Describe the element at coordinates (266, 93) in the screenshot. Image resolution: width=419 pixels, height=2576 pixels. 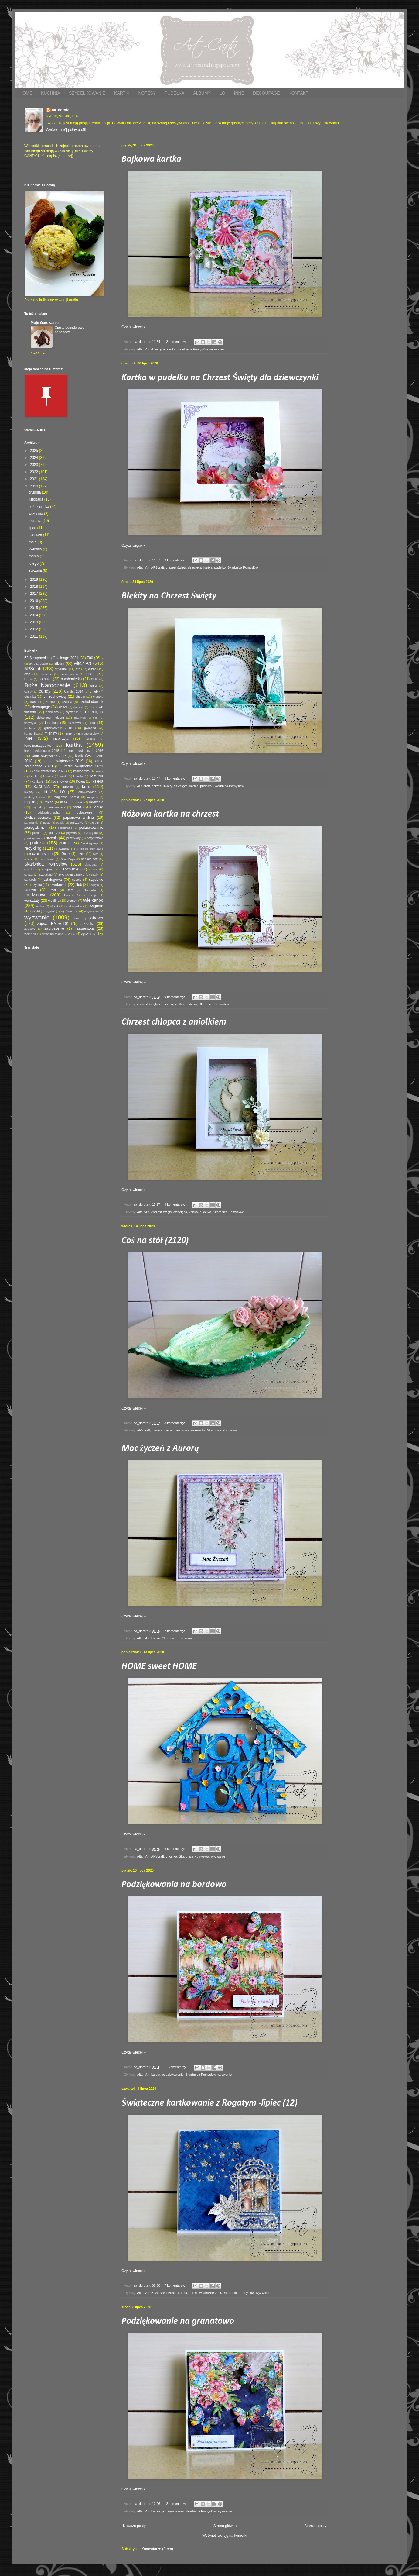
I see `DECOUPAGE` at that location.